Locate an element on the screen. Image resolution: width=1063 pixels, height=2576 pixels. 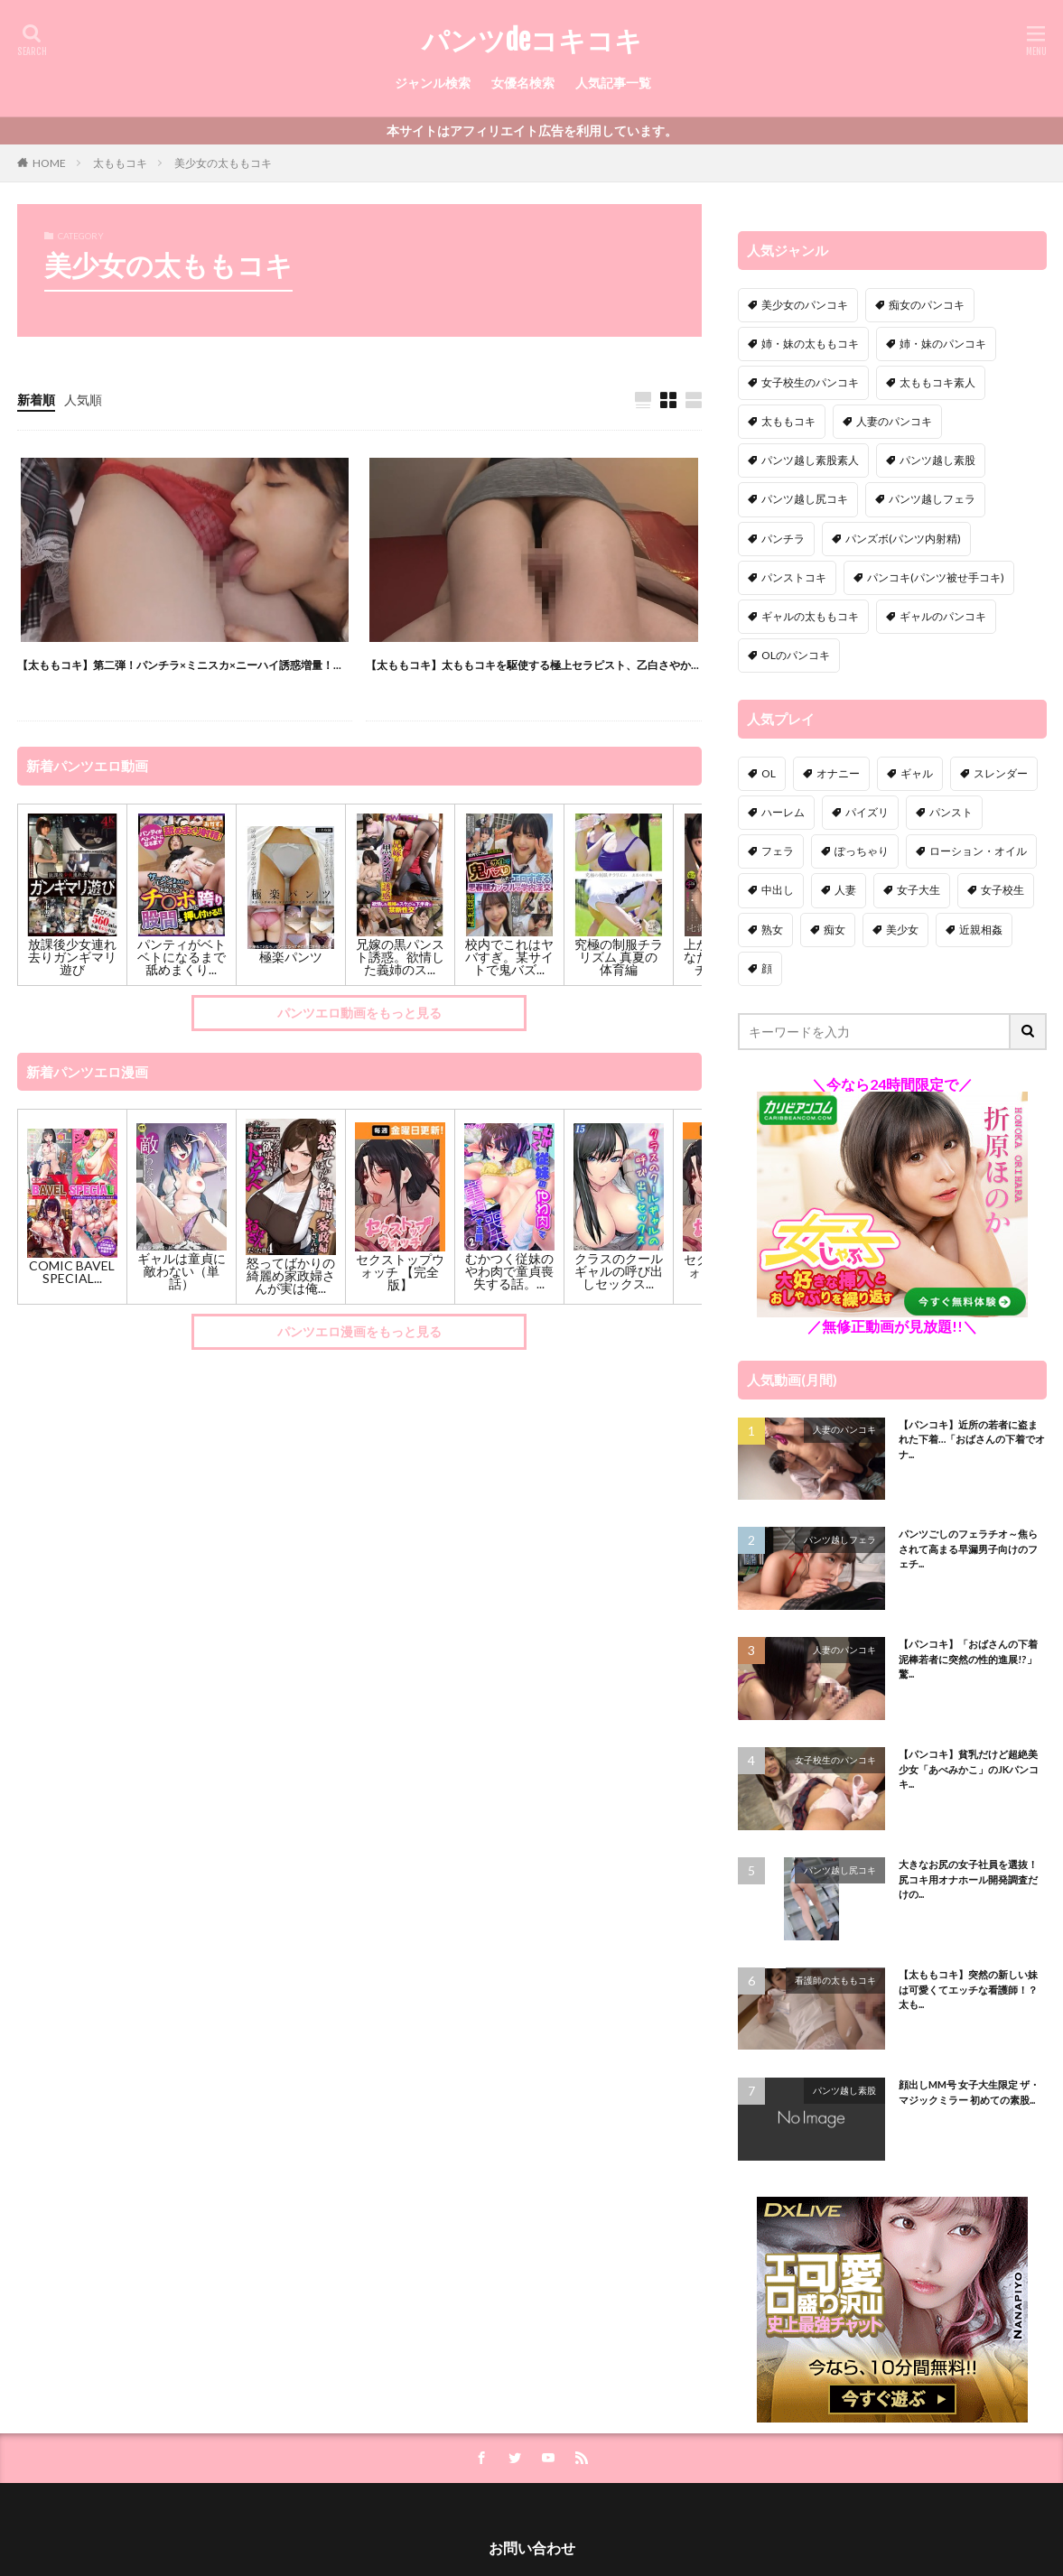
美少女 [美少女 (41個の項目)] is located at coordinates (902, 929).